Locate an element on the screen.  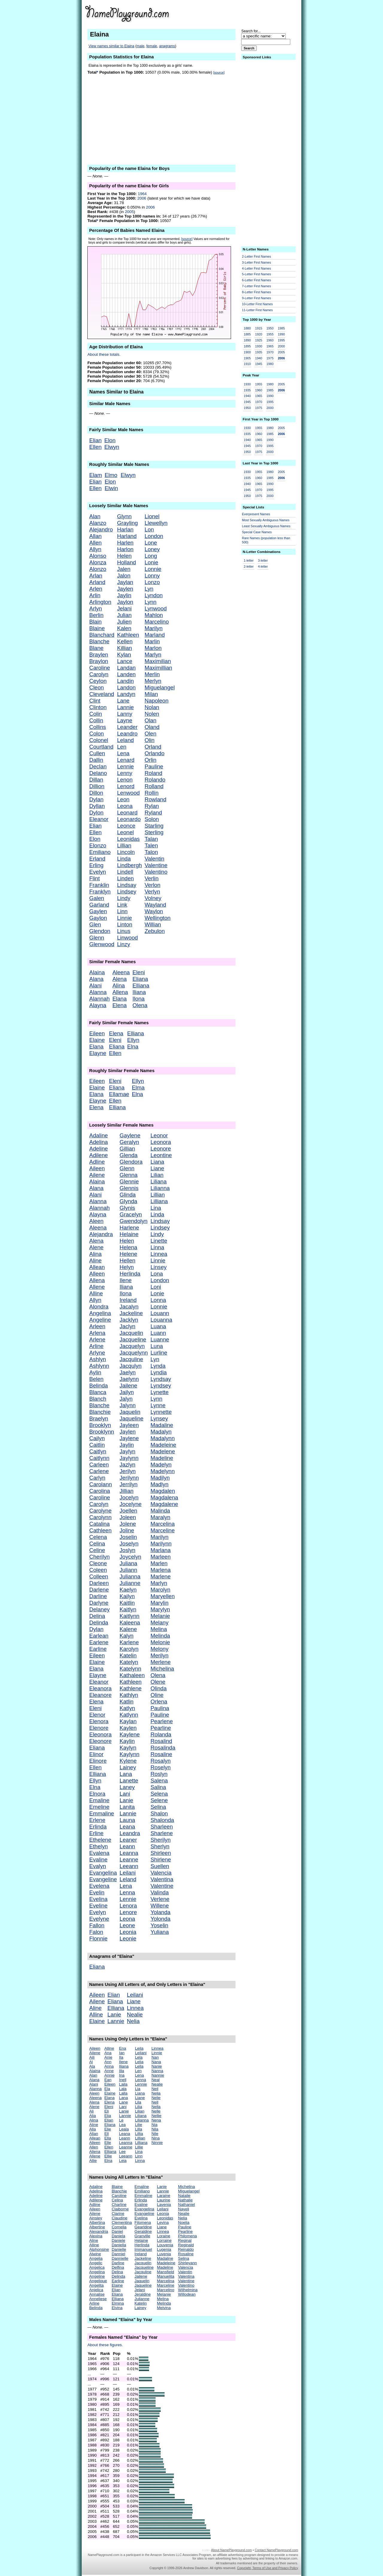
Celine is located at coordinates (97, 1550).